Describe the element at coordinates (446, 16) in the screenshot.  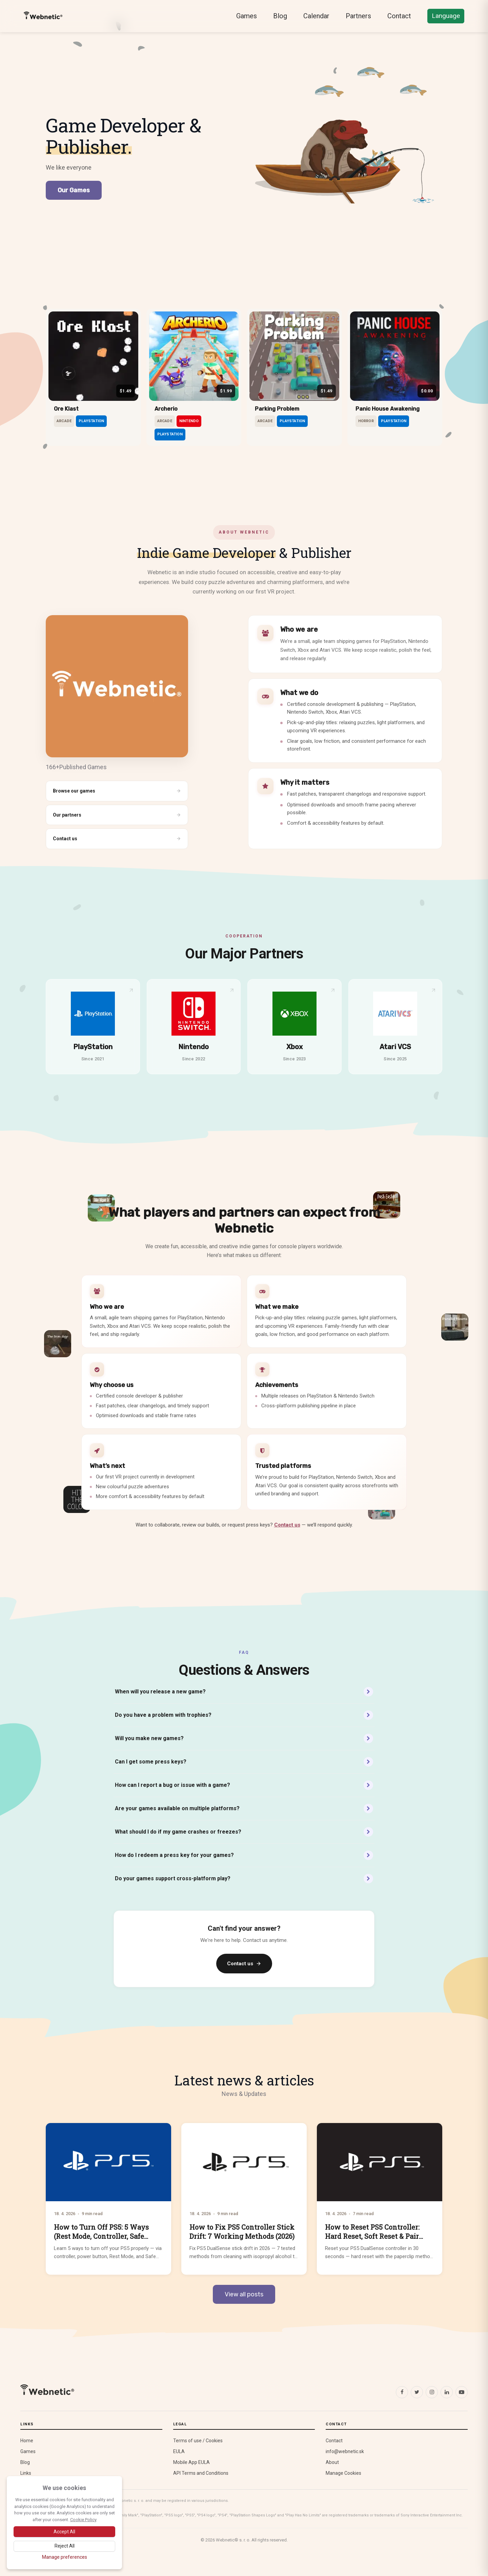
I see `Language` at that location.